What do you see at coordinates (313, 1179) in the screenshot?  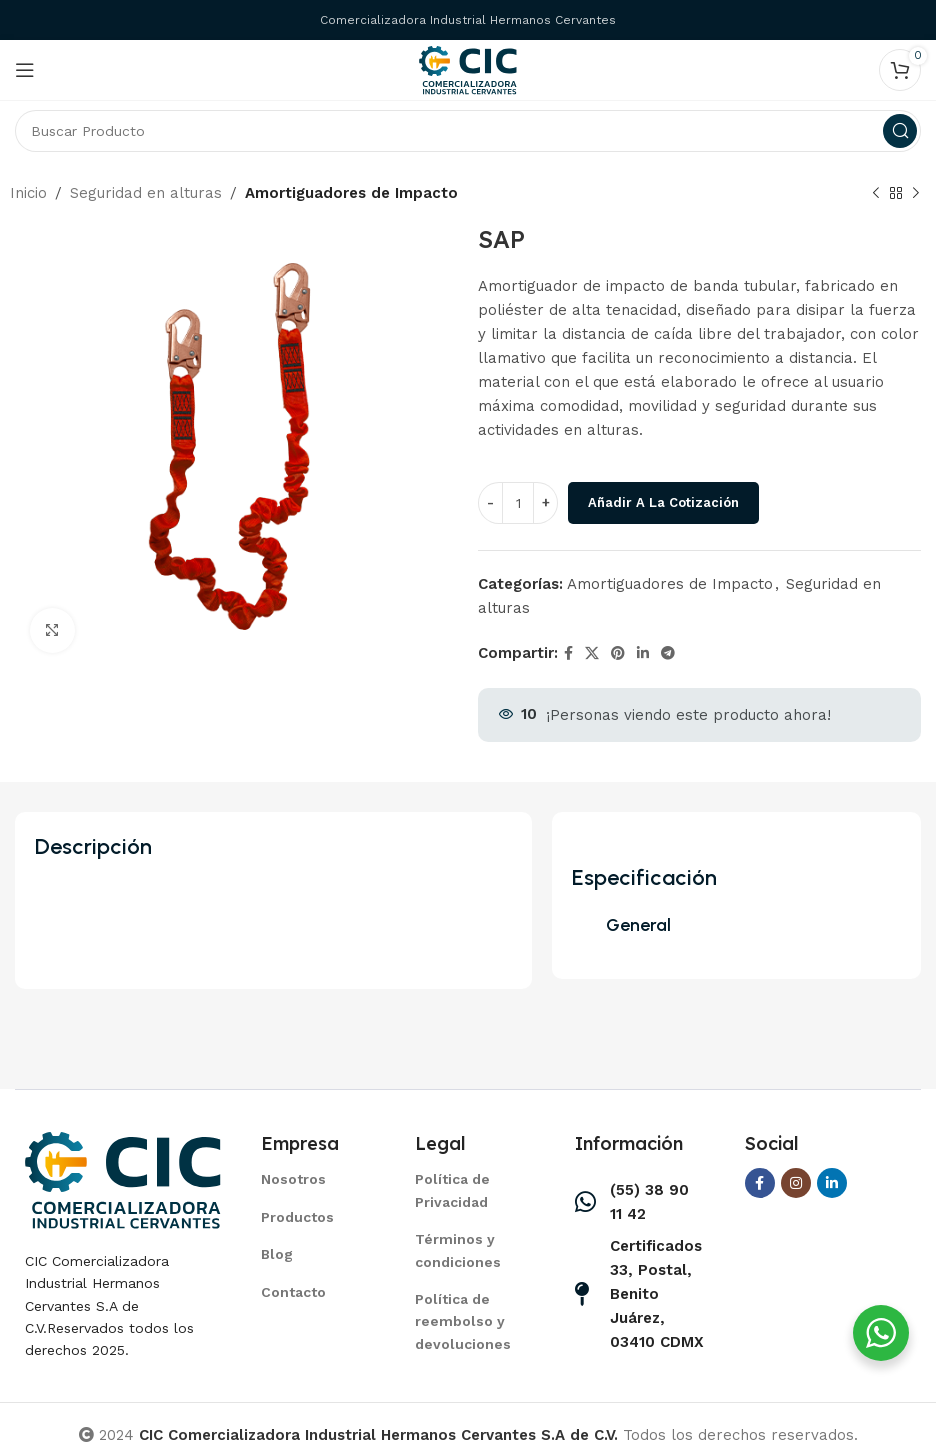 I see `[List item link]` at bounding box center [313, 1179].